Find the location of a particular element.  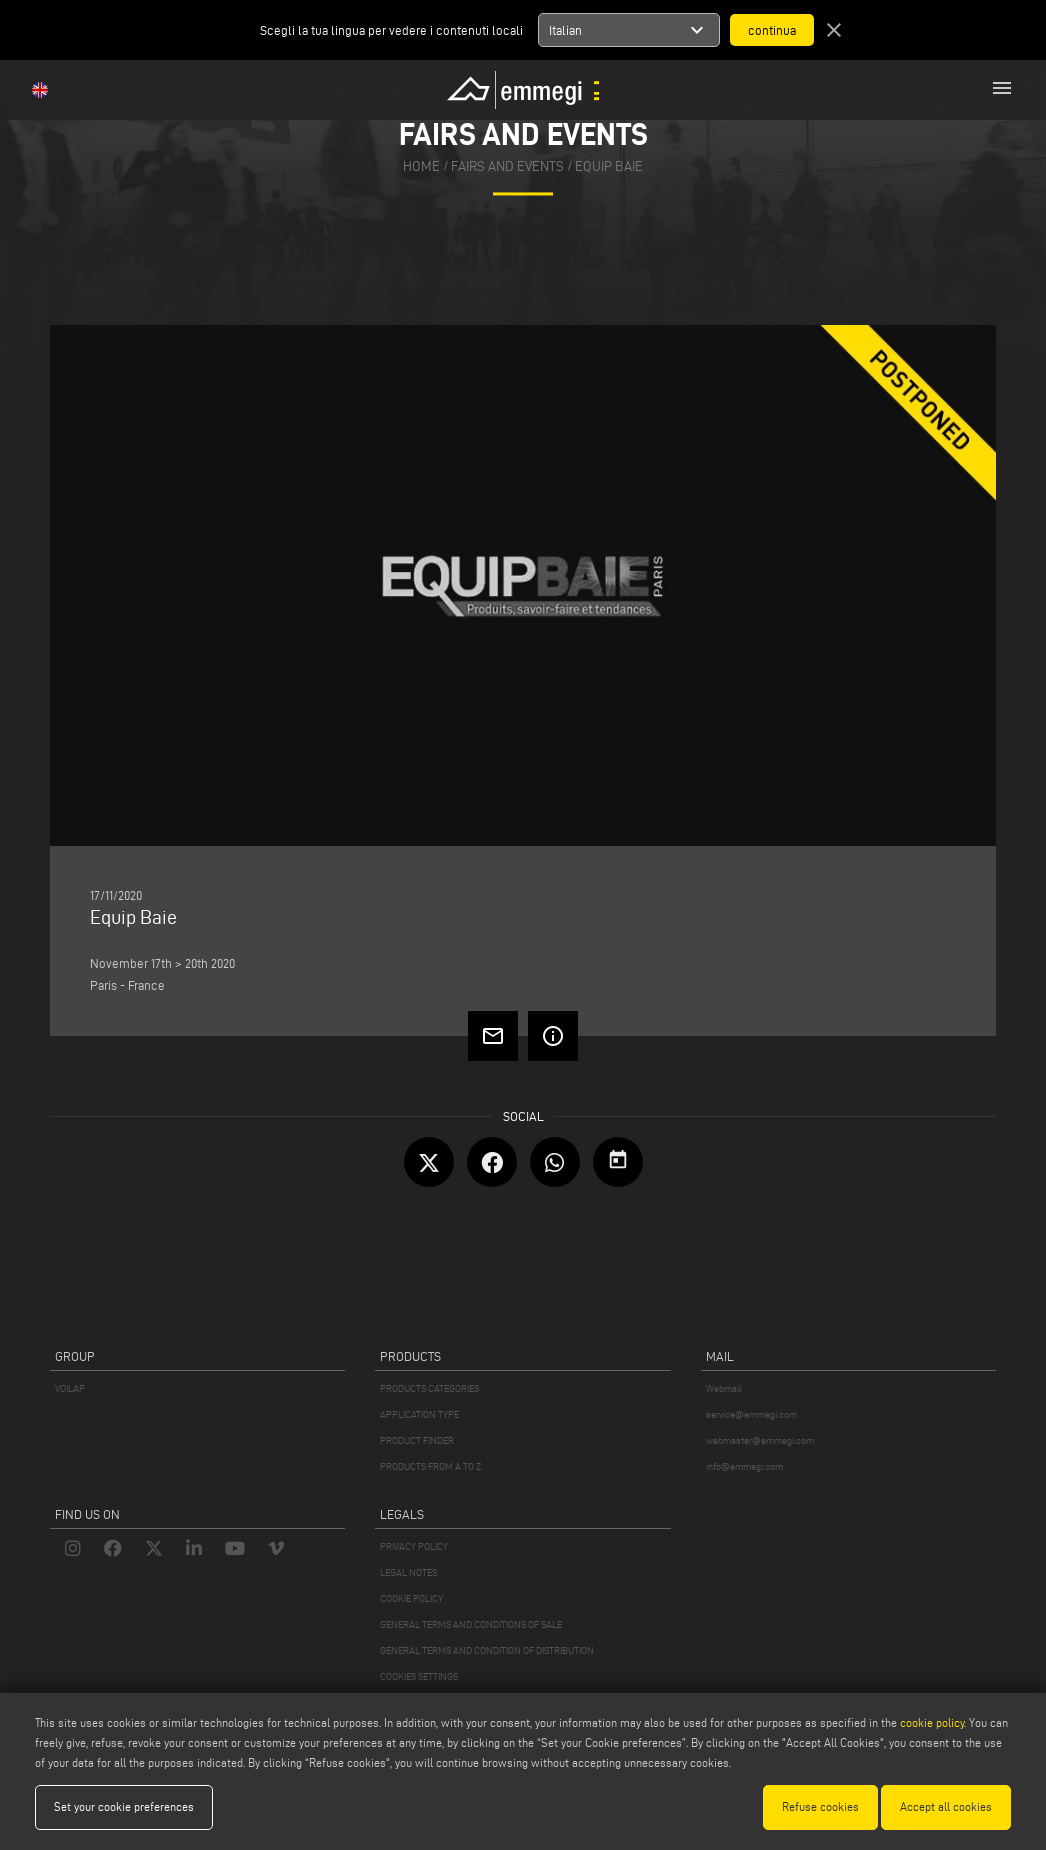

home is located at coordinates (421, 166).